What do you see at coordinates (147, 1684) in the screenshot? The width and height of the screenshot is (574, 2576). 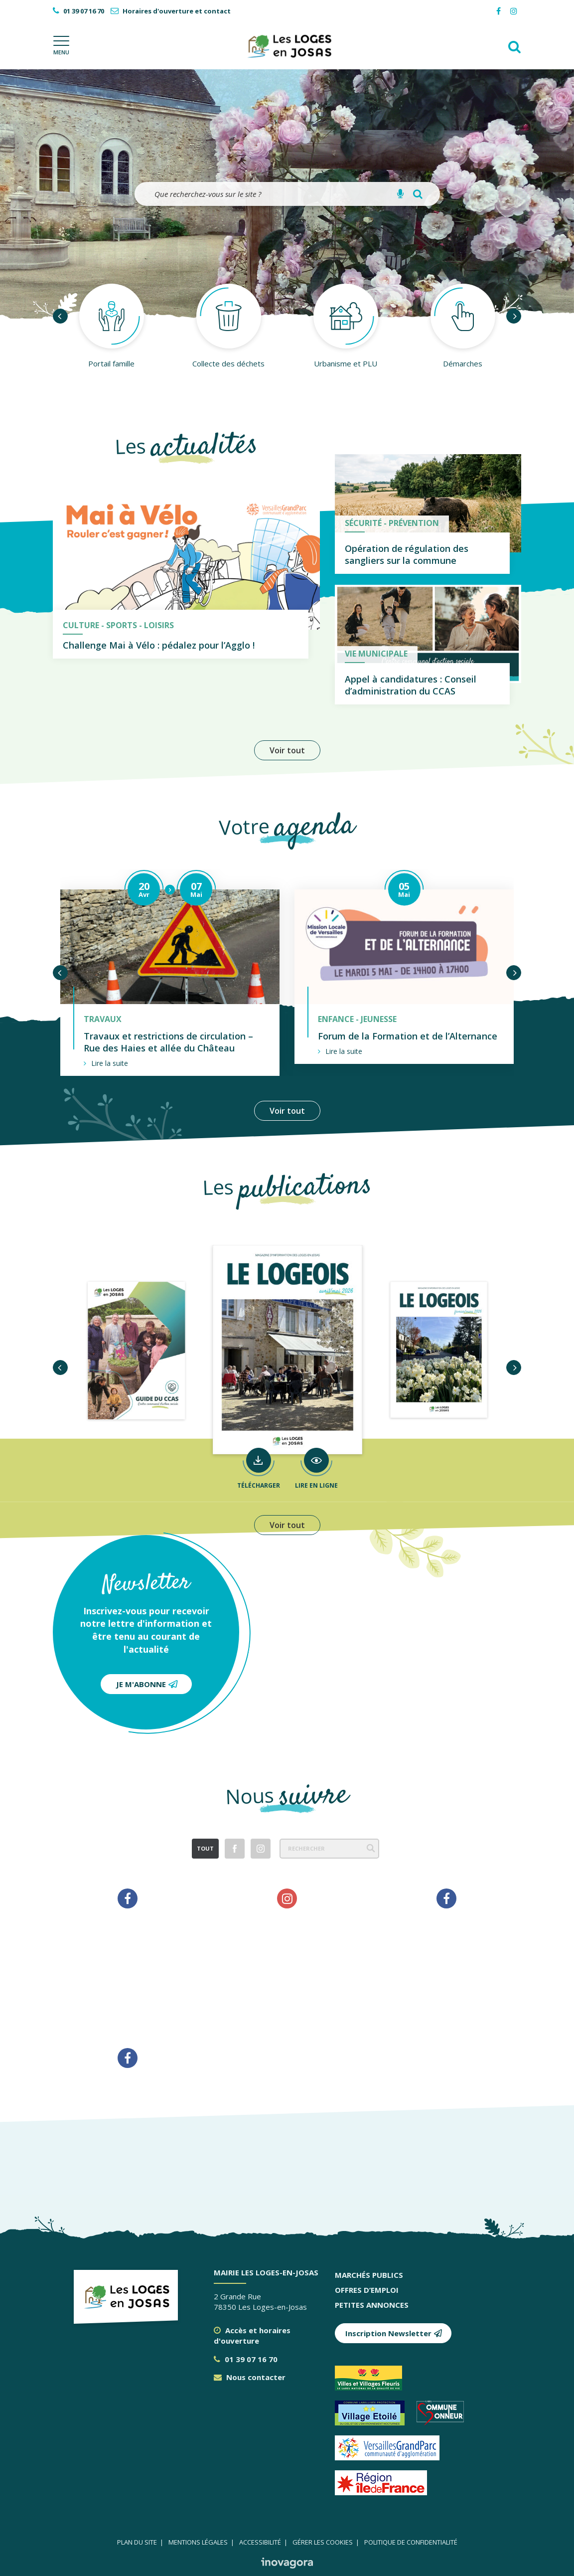 I see `Je m'abonne` at bounding box center [147, 1684].